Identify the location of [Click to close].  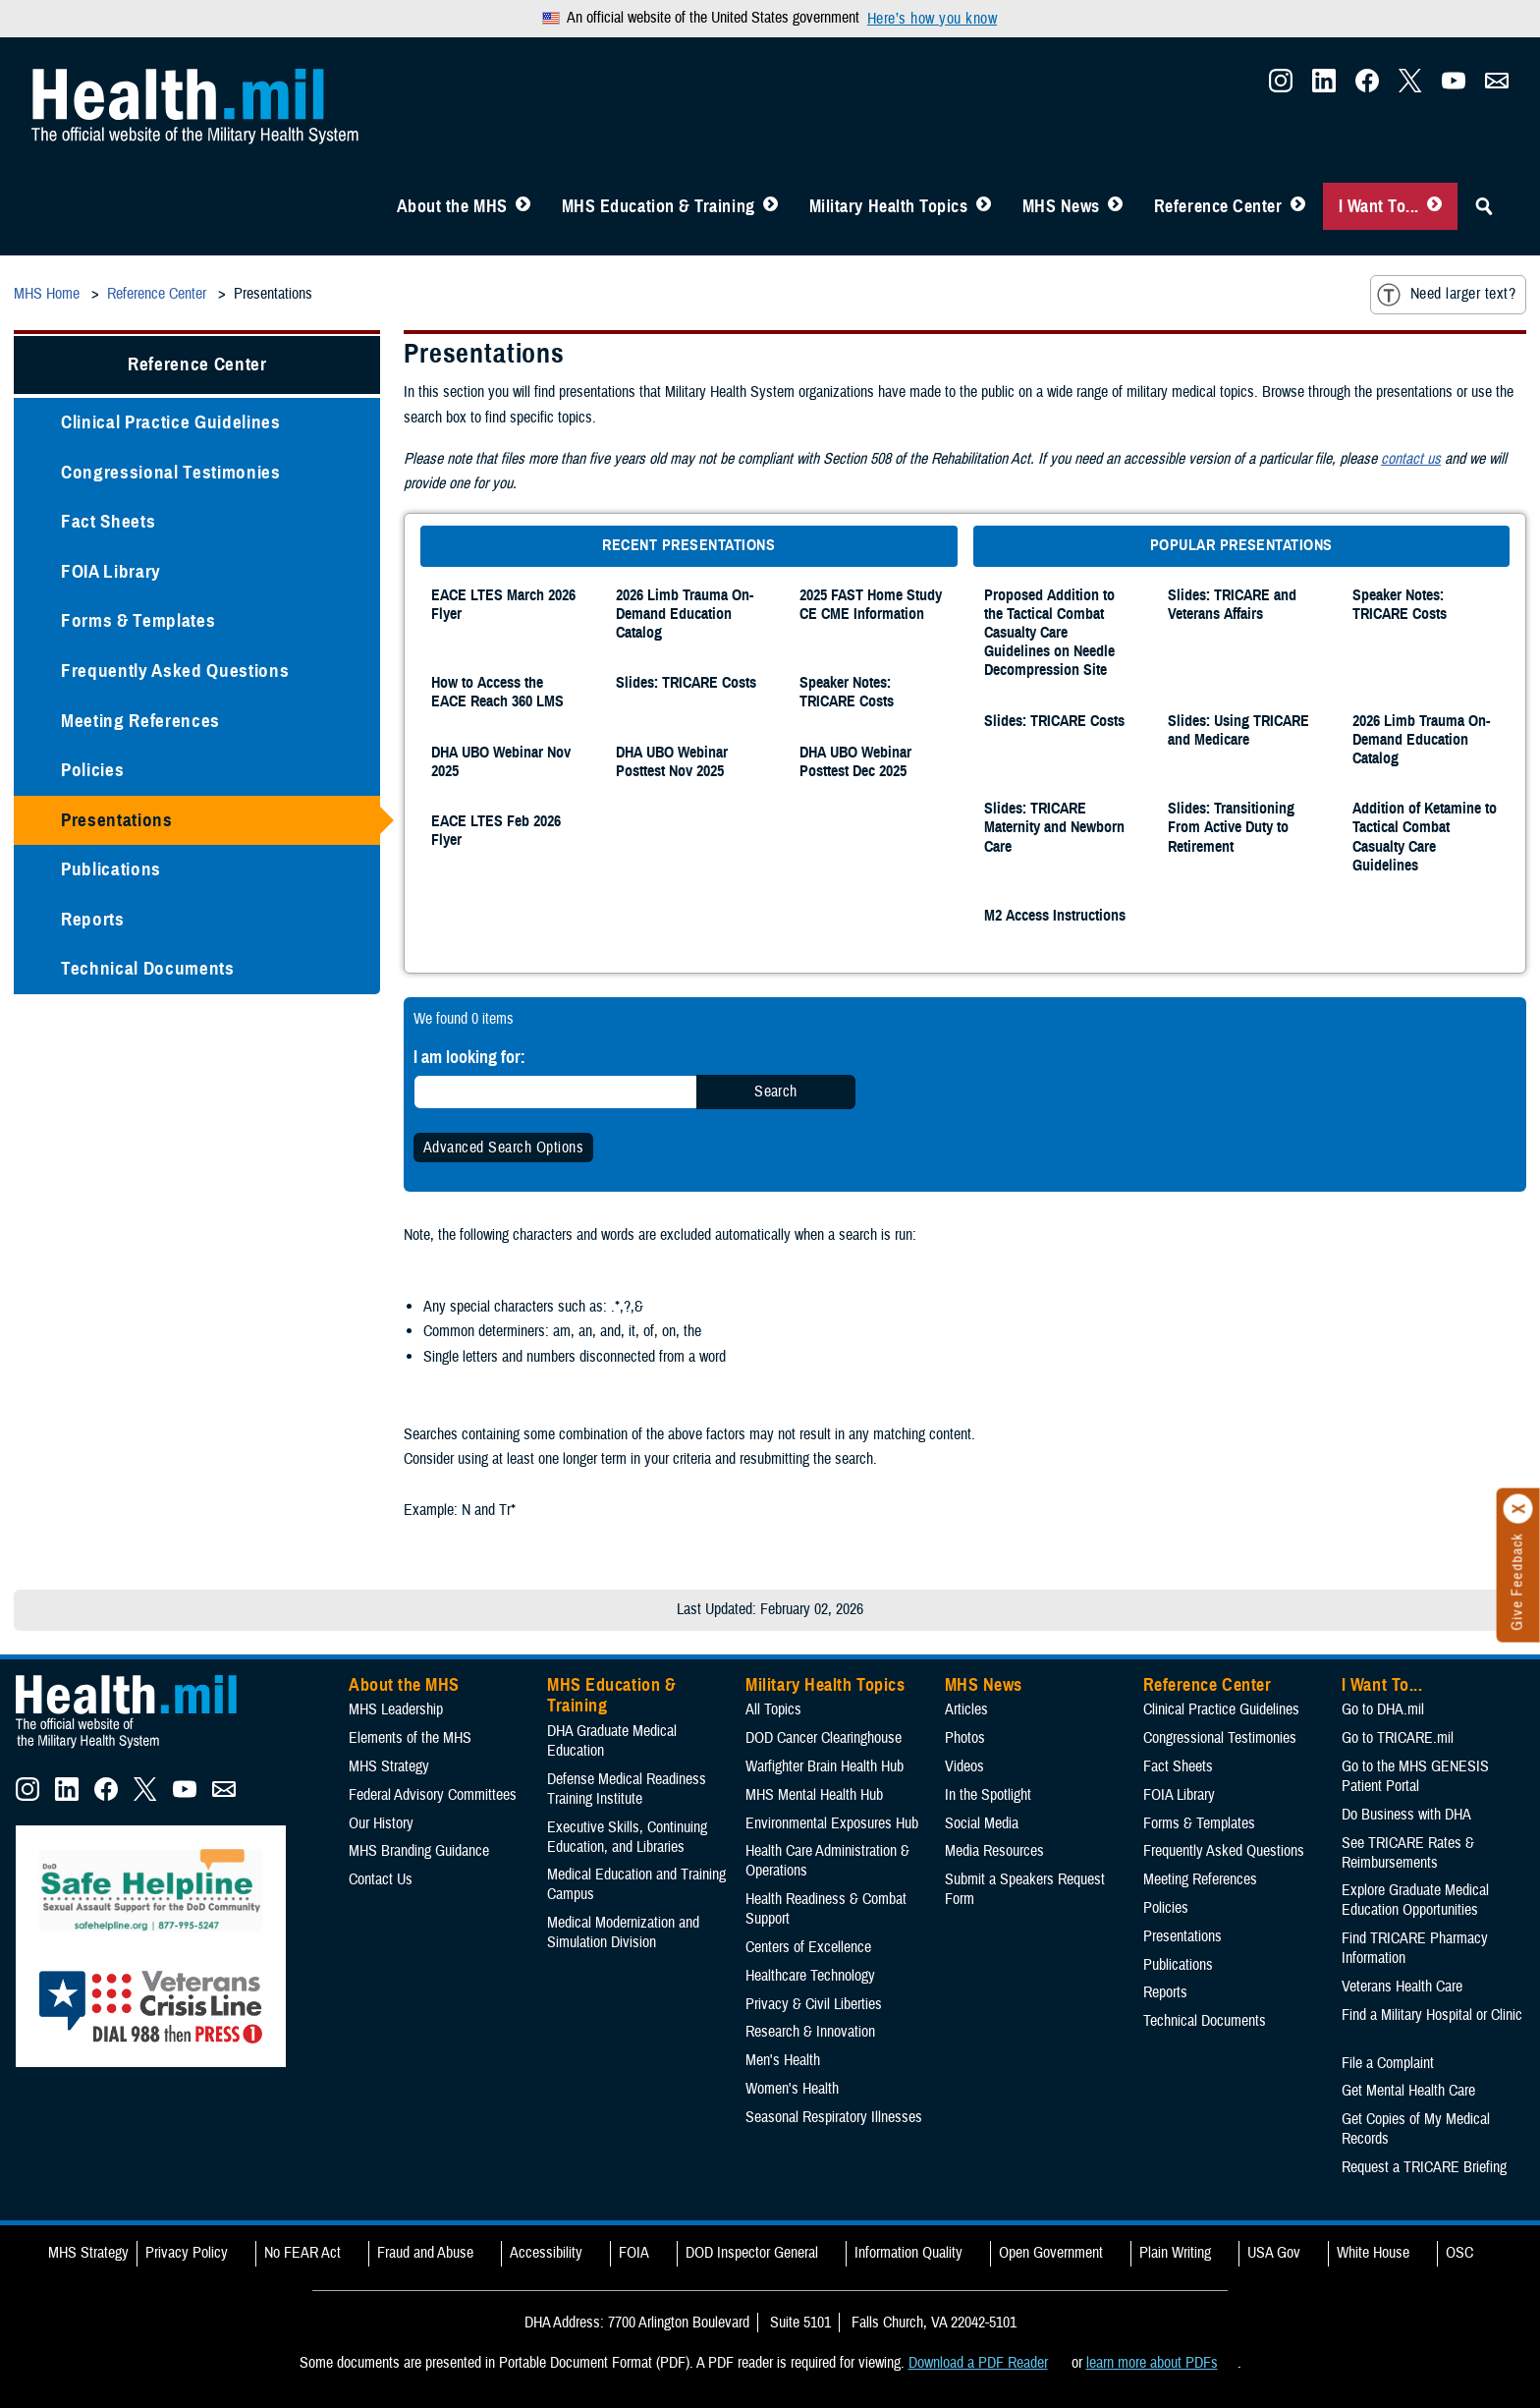
(1518, 1509).